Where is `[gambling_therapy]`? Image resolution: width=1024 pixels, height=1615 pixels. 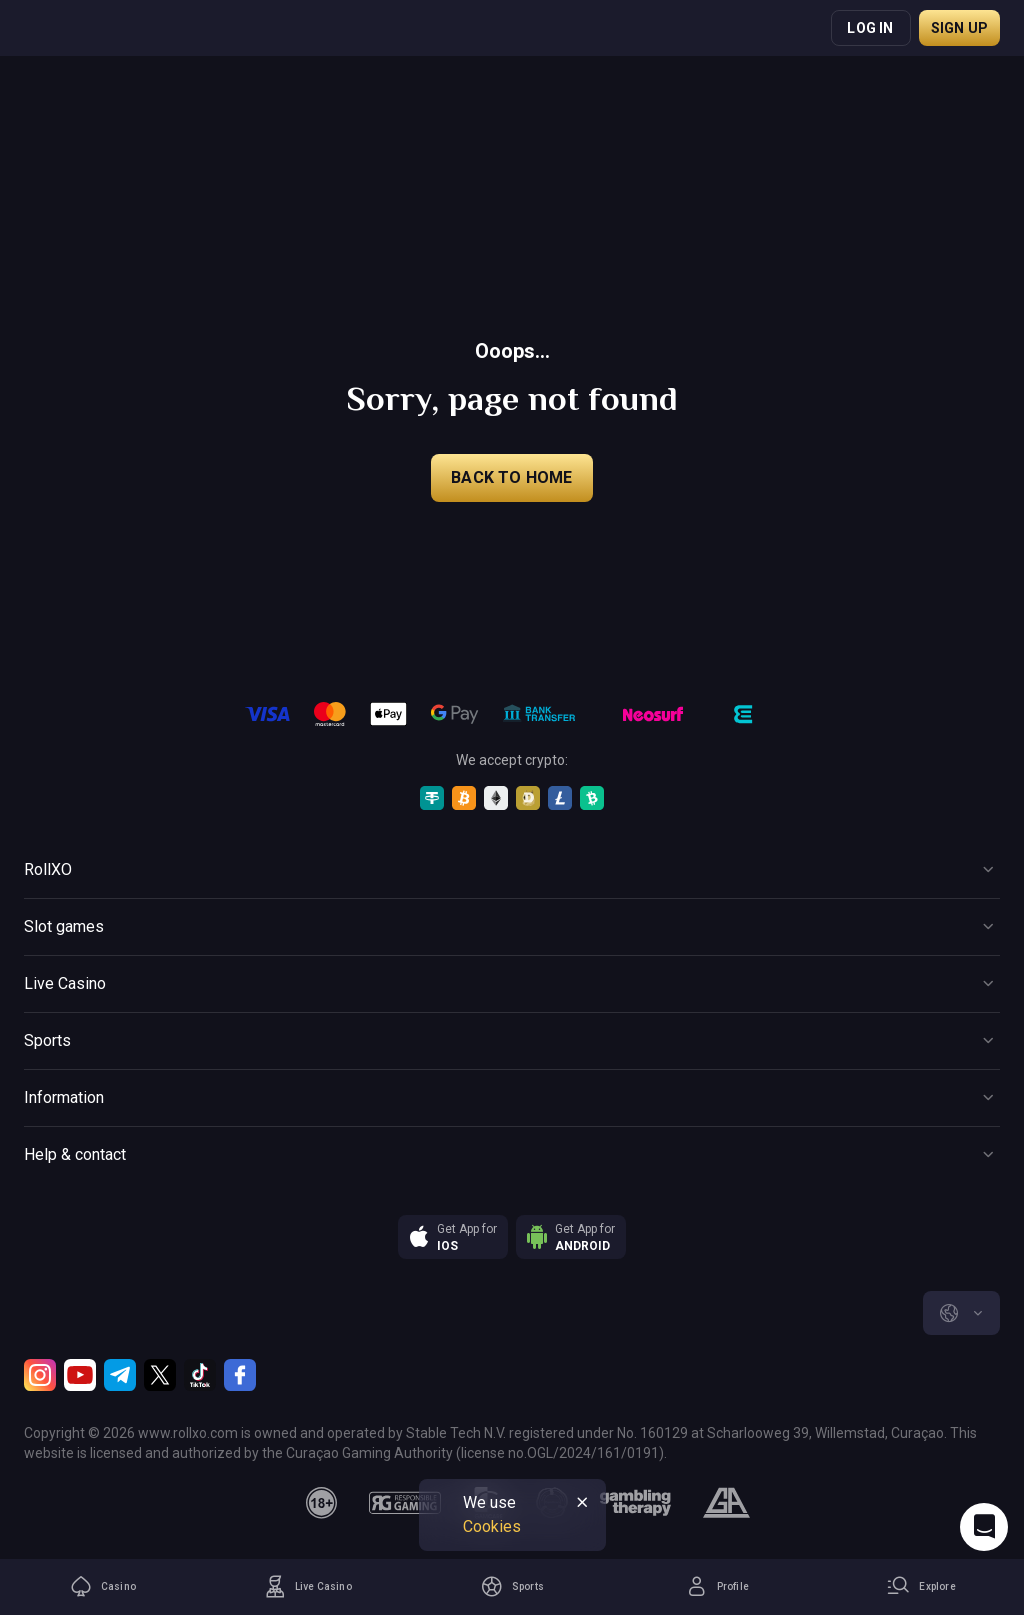 [gambling_therapy] is located at coordinates (635, 1503).